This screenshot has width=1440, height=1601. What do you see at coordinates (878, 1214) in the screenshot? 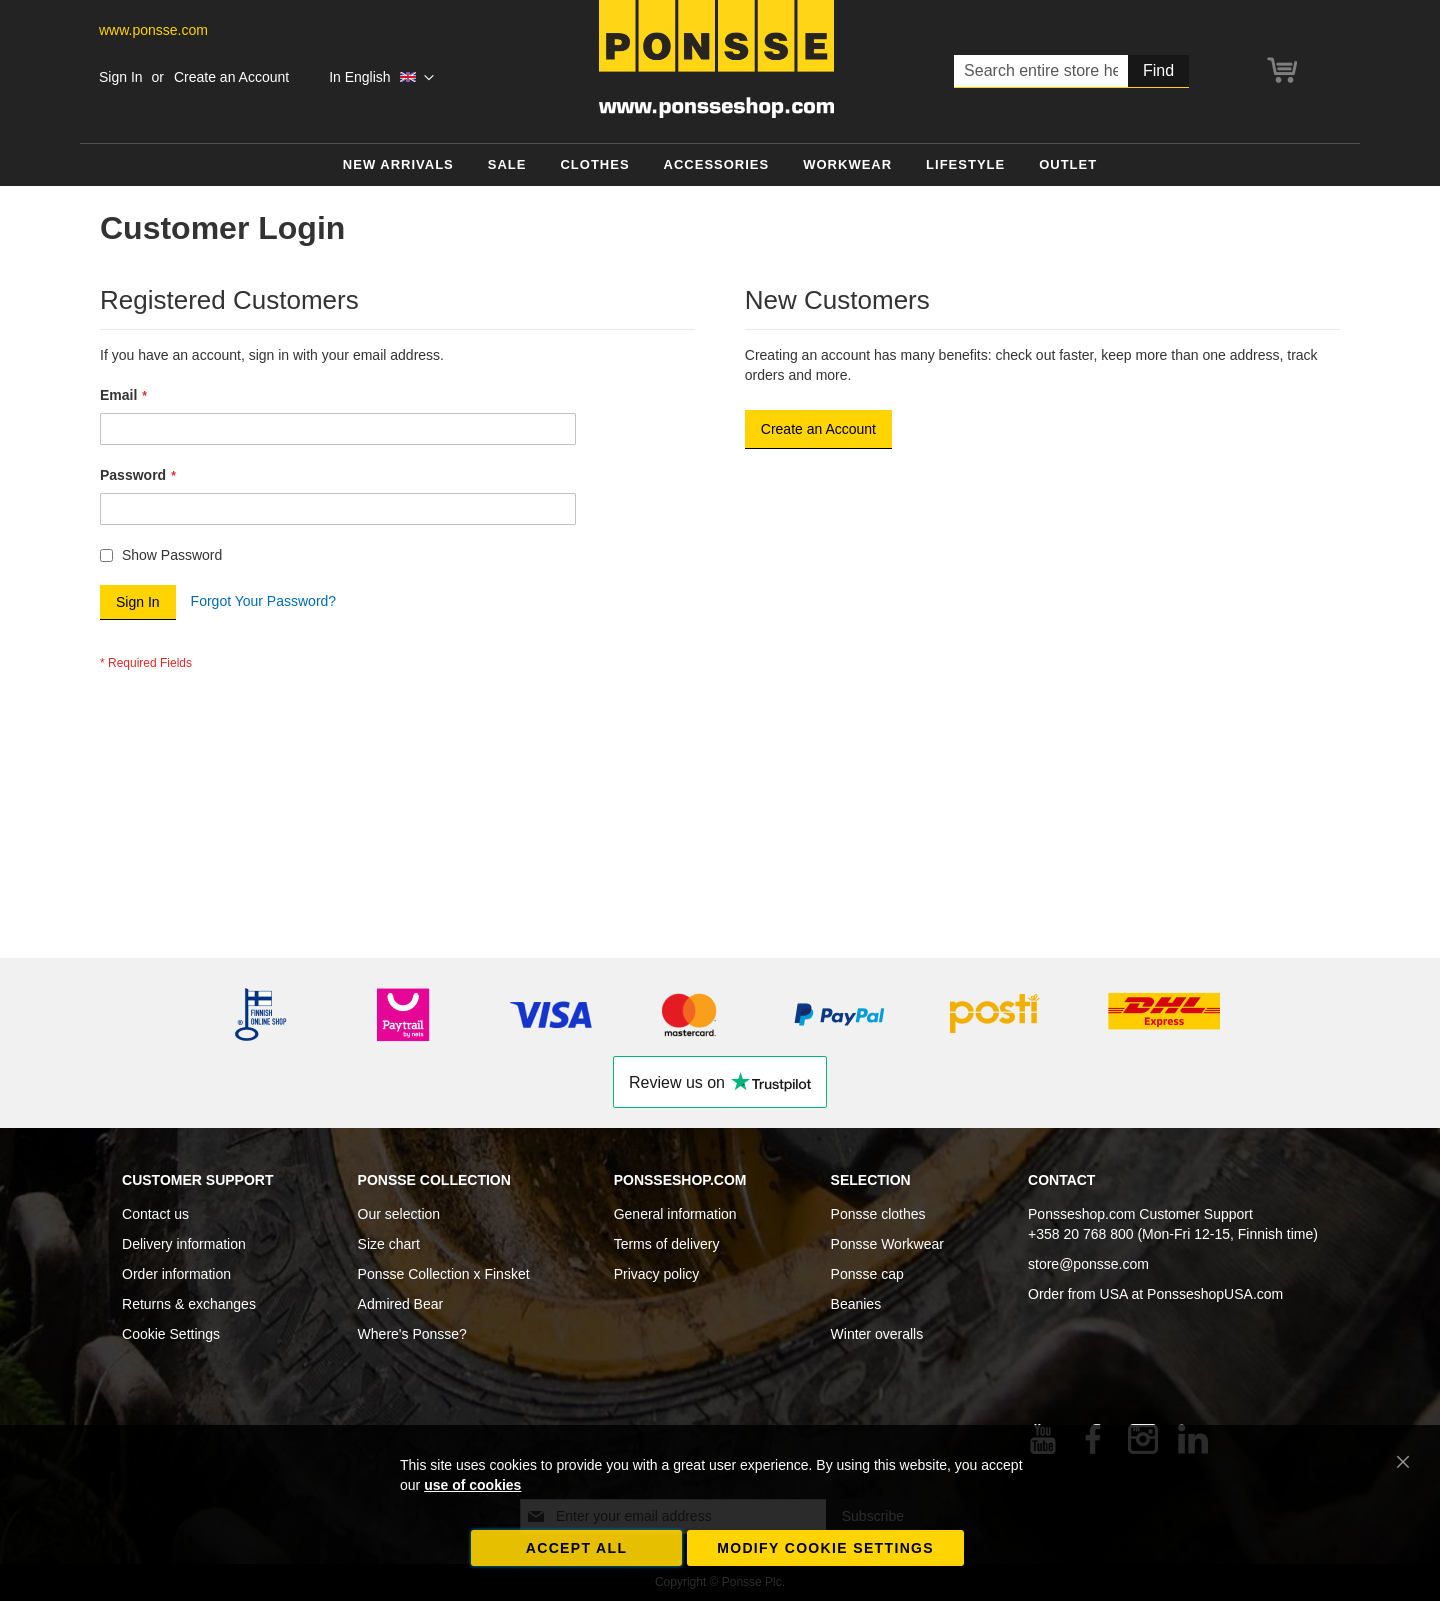
I see `Ponsse clothes` at bounding box center [878, 1214].